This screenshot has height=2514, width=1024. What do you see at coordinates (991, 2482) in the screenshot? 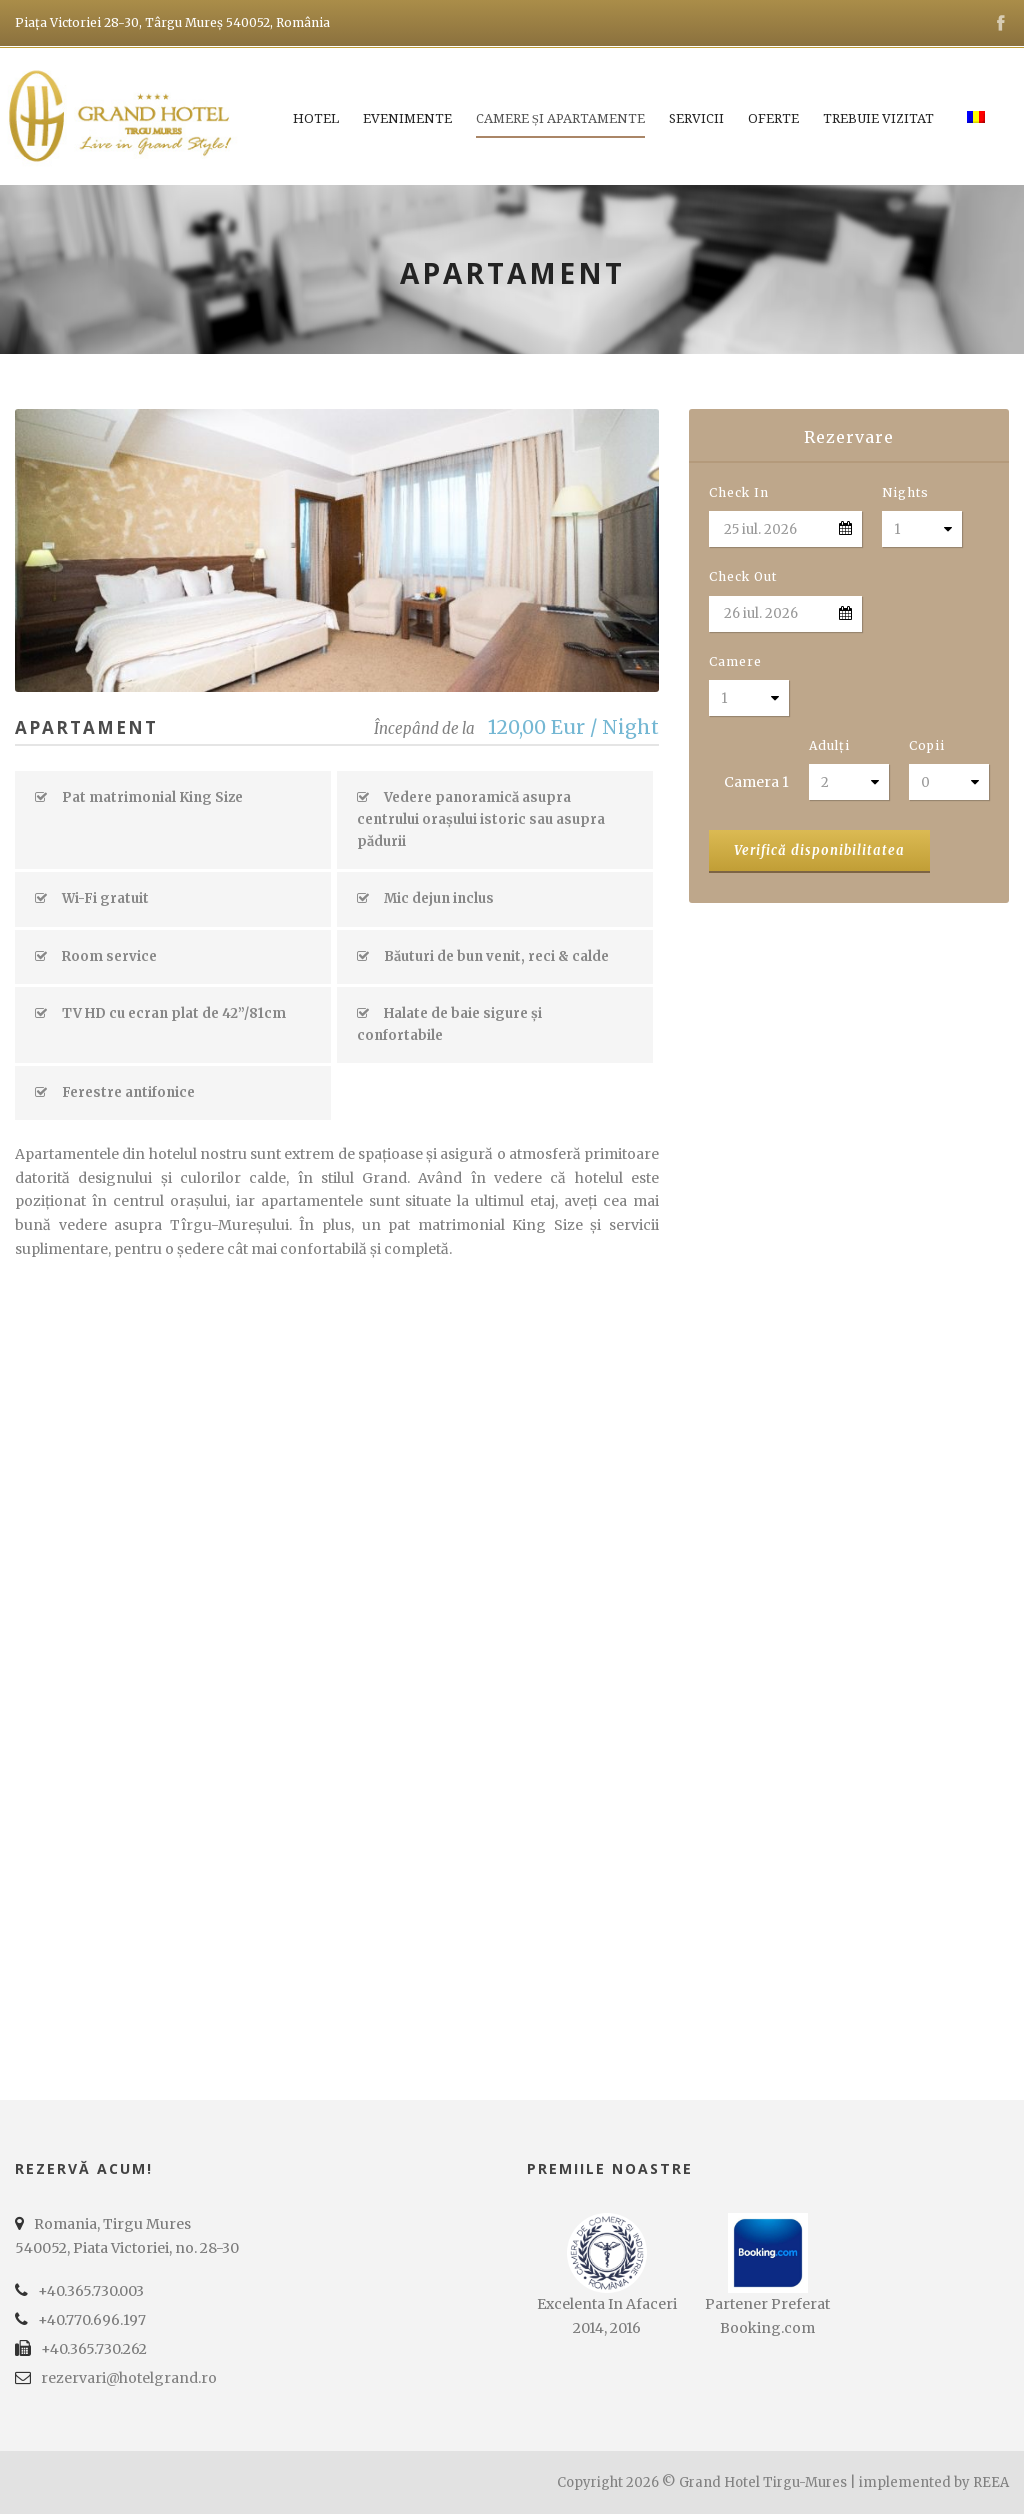
I see `REEA` at bounding box center [991, 2482].